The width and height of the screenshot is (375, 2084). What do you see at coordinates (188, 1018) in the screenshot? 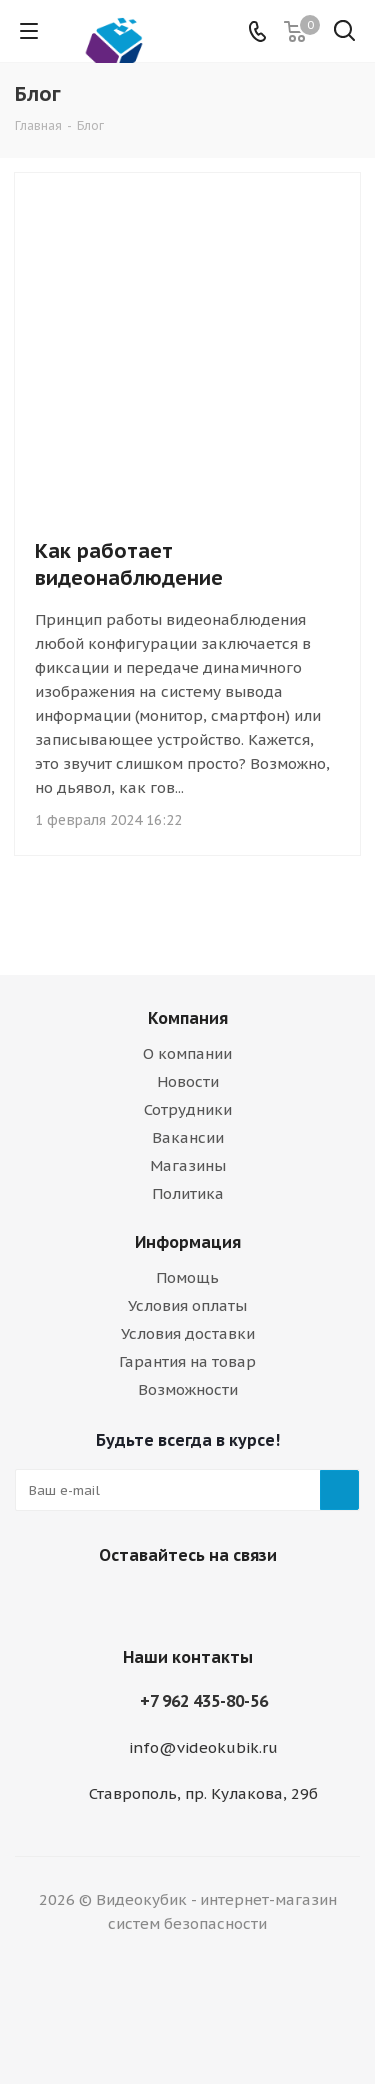
I see `Компания` at bounding box center [188, 1018].